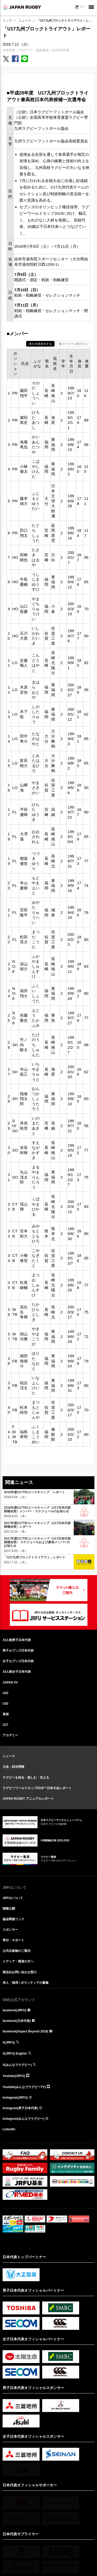 The height and width of the screenshot is (2576, 97). I want to click on 高校, so click(6, 1714).